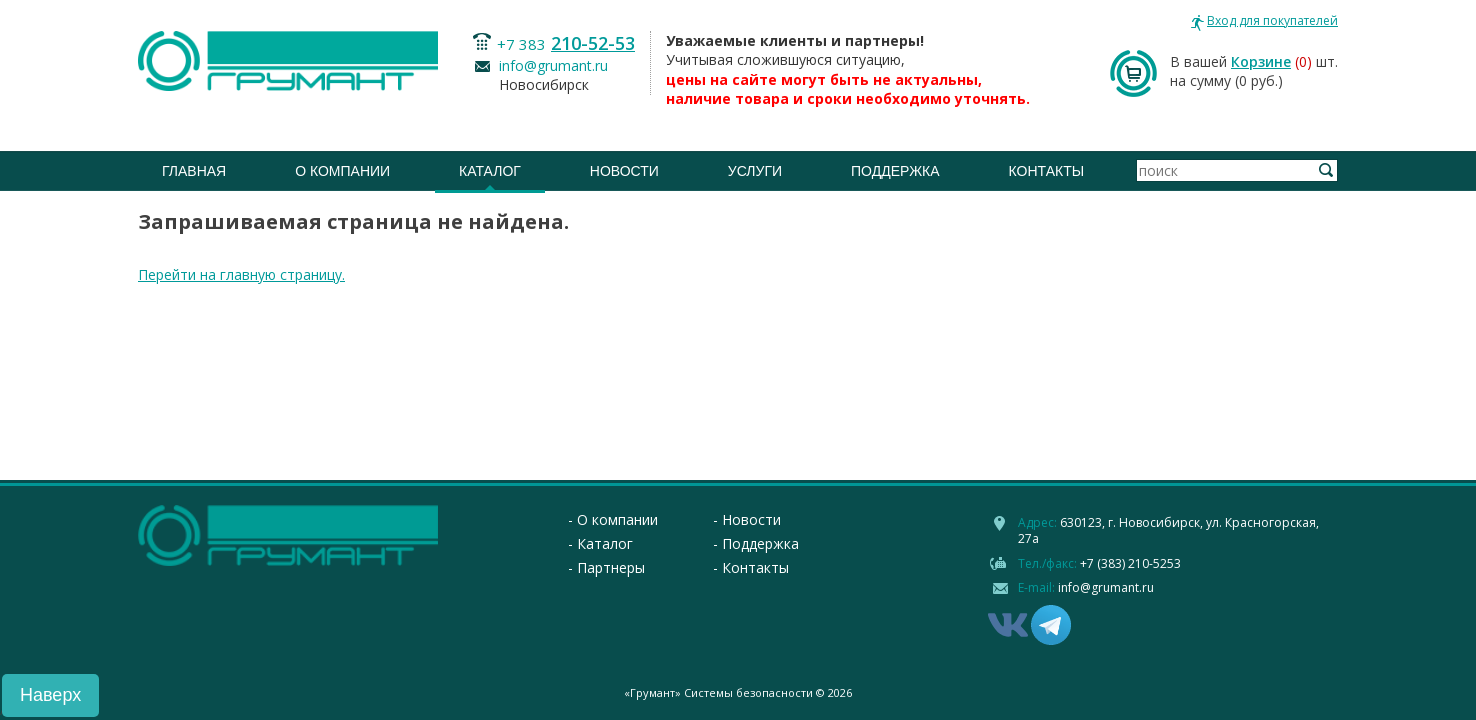 This screenshot has width=1476, height=720. What do you see at coordinates (241, 274) in the screenshot?
I see `Перейти на главную страницу.` at bounding box center [241, 274].